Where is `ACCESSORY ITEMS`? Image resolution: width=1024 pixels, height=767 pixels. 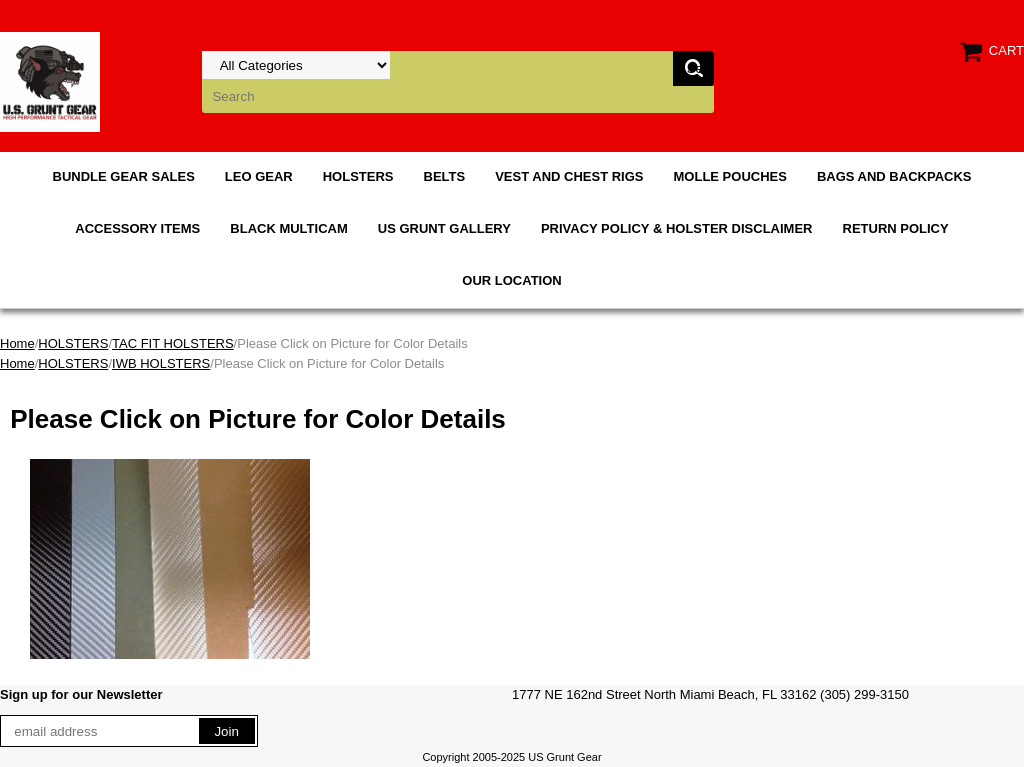 ACCESSORY ITEMS is located at coordinates (137, 228).